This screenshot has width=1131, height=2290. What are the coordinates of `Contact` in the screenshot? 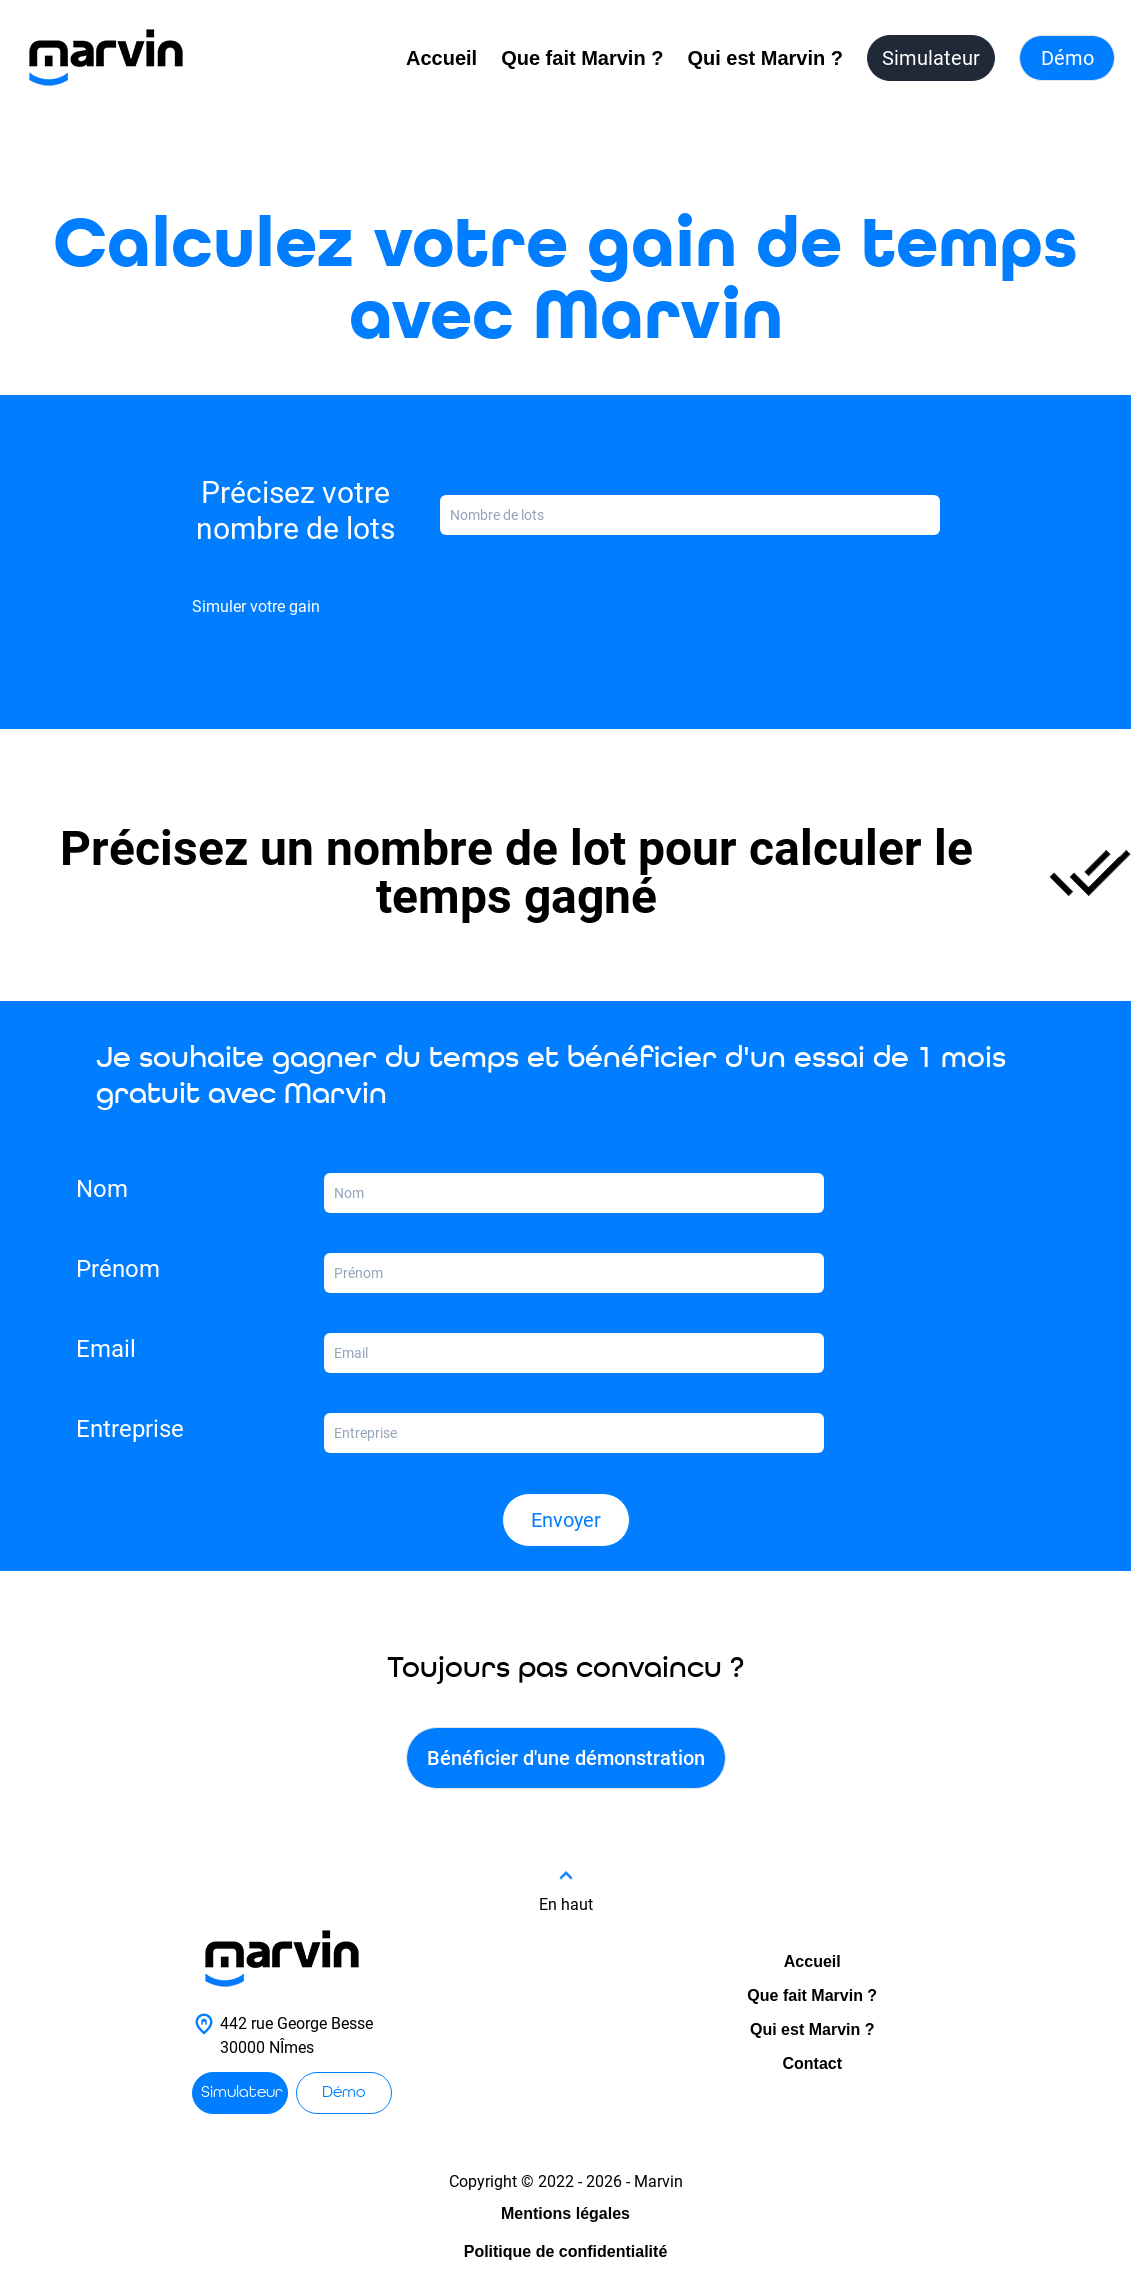 It's located at (812, 2063).